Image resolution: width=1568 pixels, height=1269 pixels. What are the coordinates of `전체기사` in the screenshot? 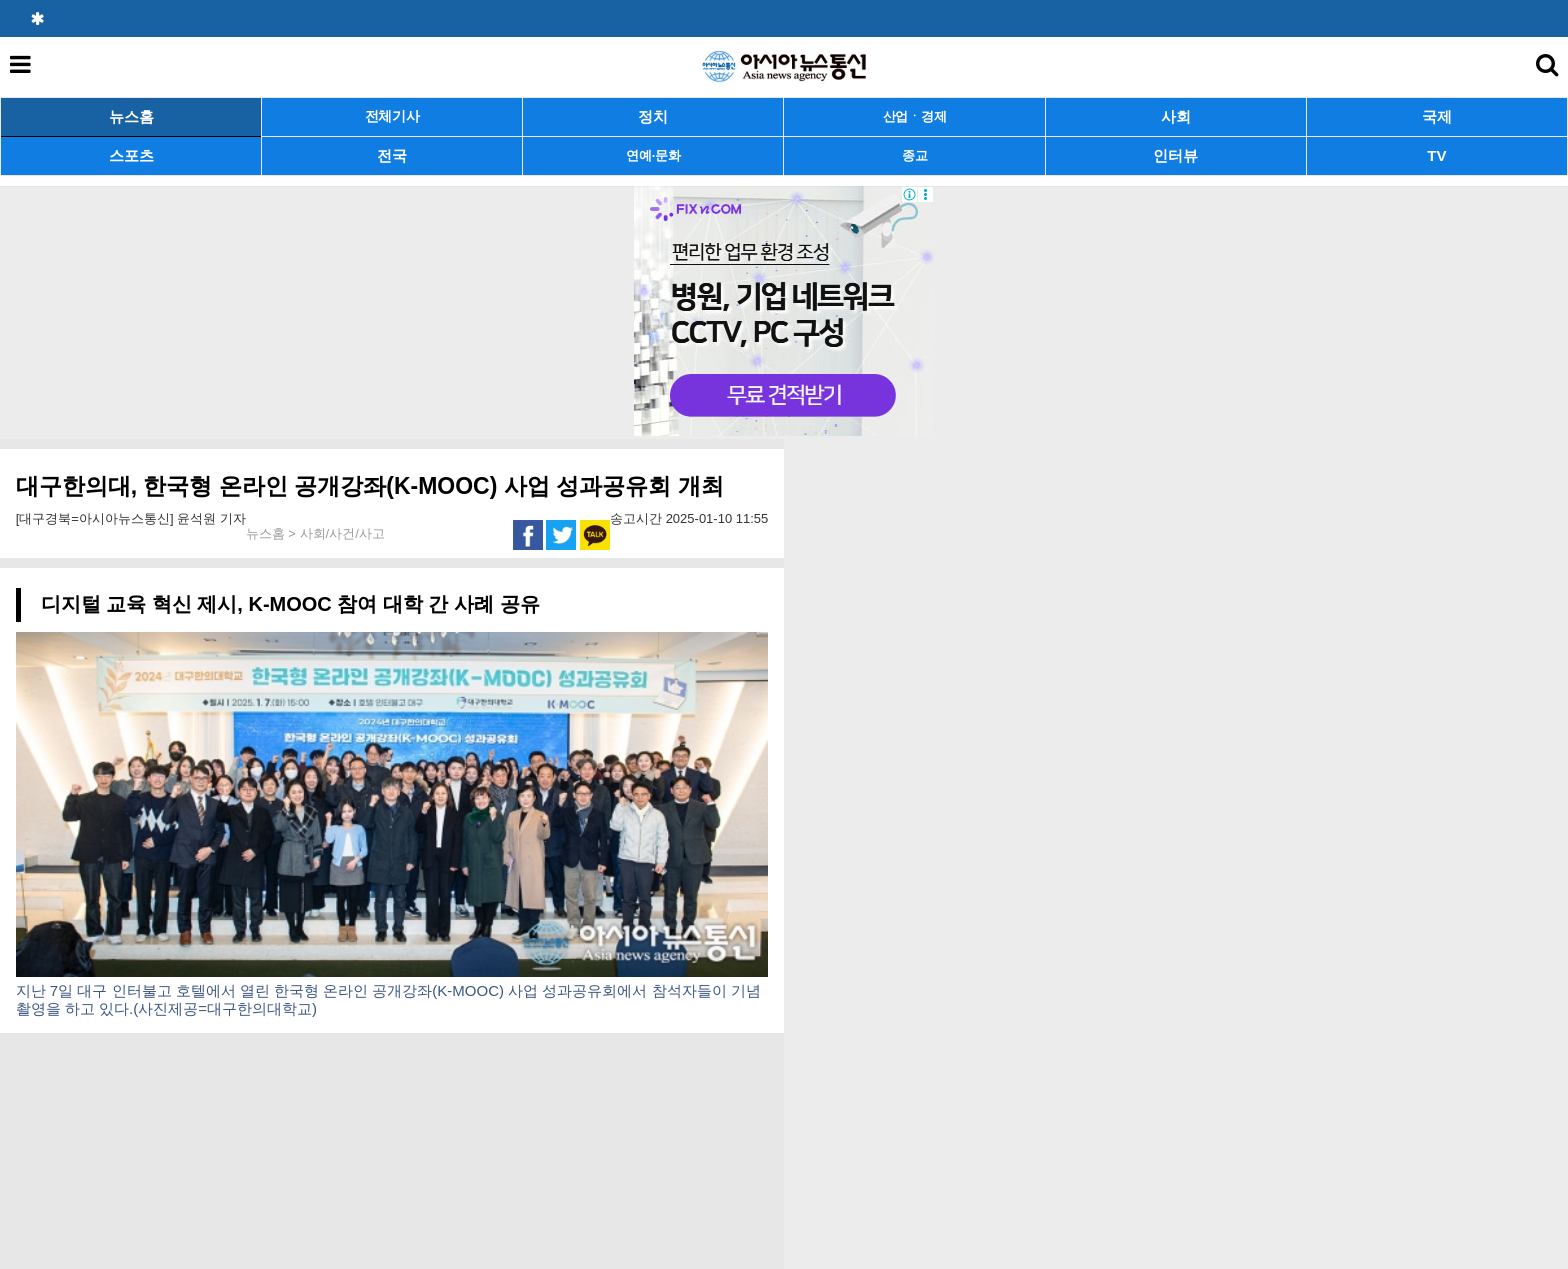 It's located at (392, 116).